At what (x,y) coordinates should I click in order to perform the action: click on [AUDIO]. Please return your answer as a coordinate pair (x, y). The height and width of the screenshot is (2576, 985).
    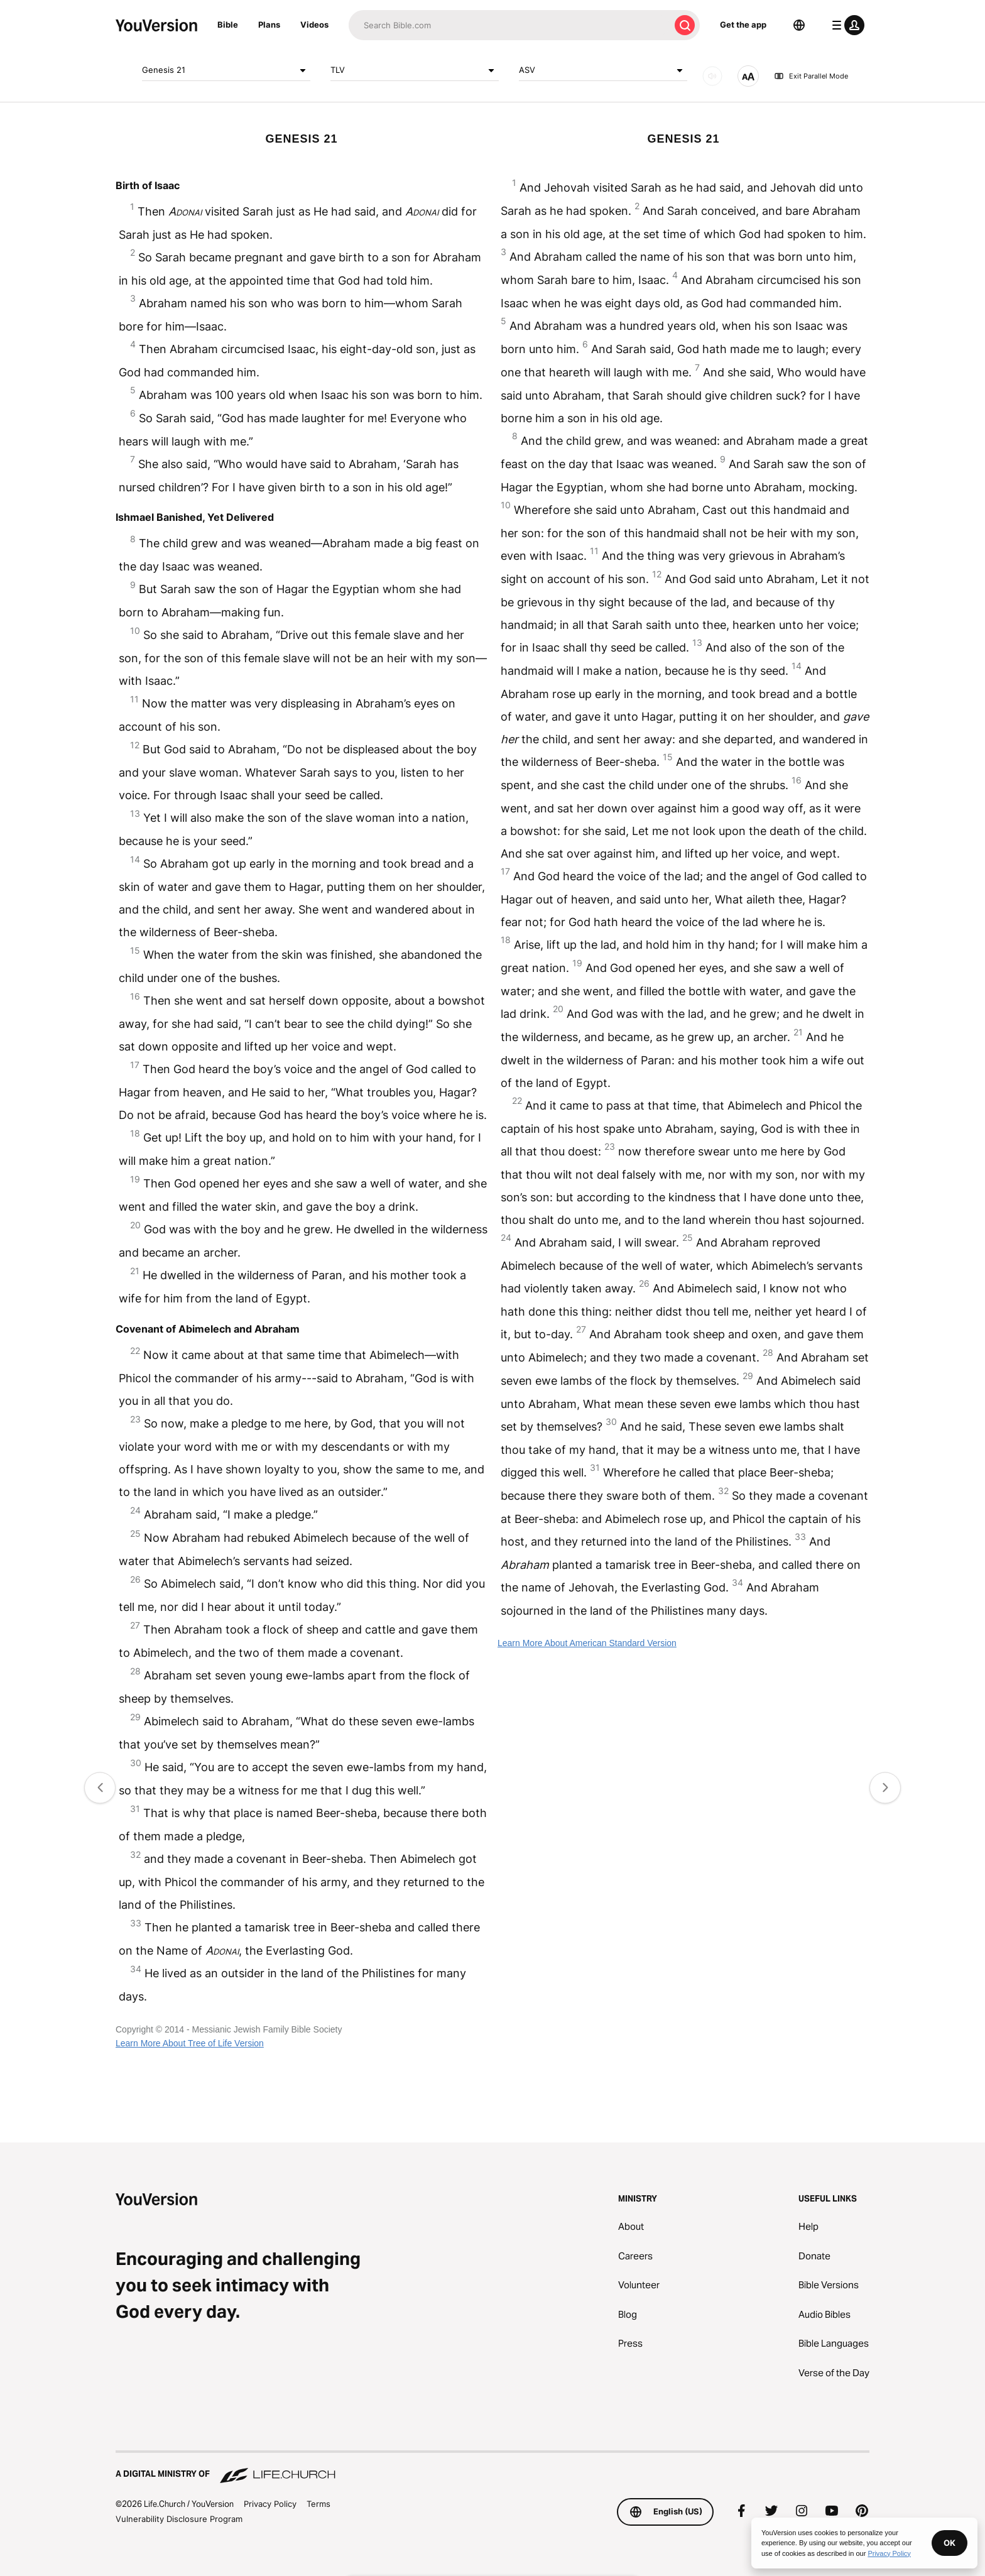
    Looking at the image, I should click on (712, 76).